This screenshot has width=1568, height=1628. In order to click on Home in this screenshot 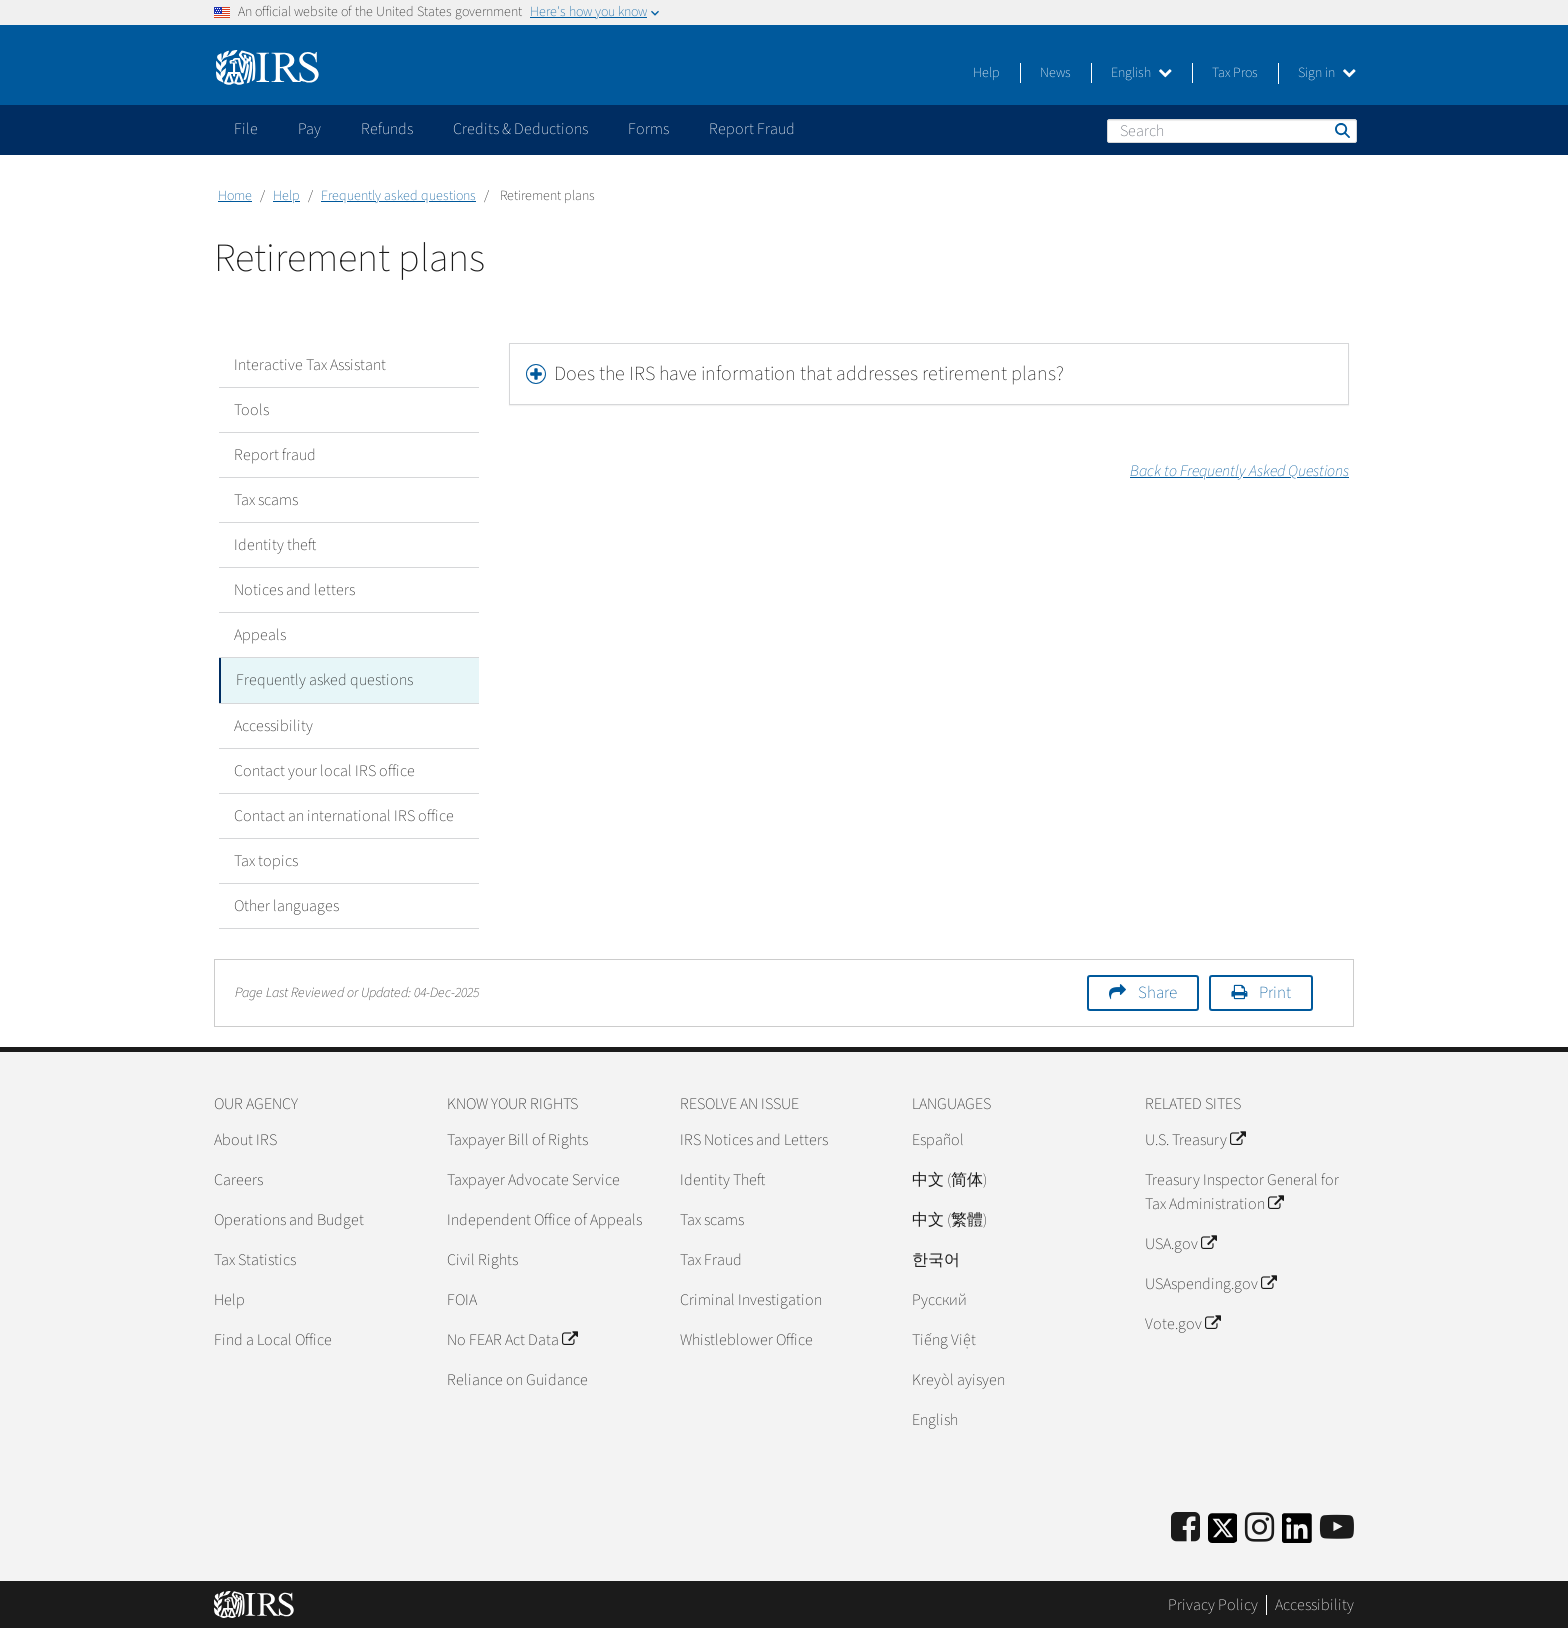, I will do `click(235, 196)`.